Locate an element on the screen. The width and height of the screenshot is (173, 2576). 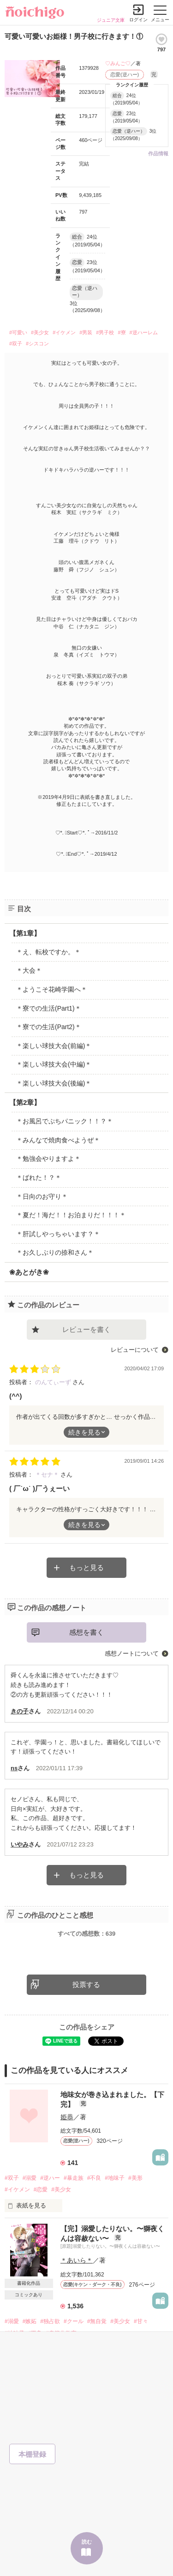
いやみ is located at coordinates (20, 1844).